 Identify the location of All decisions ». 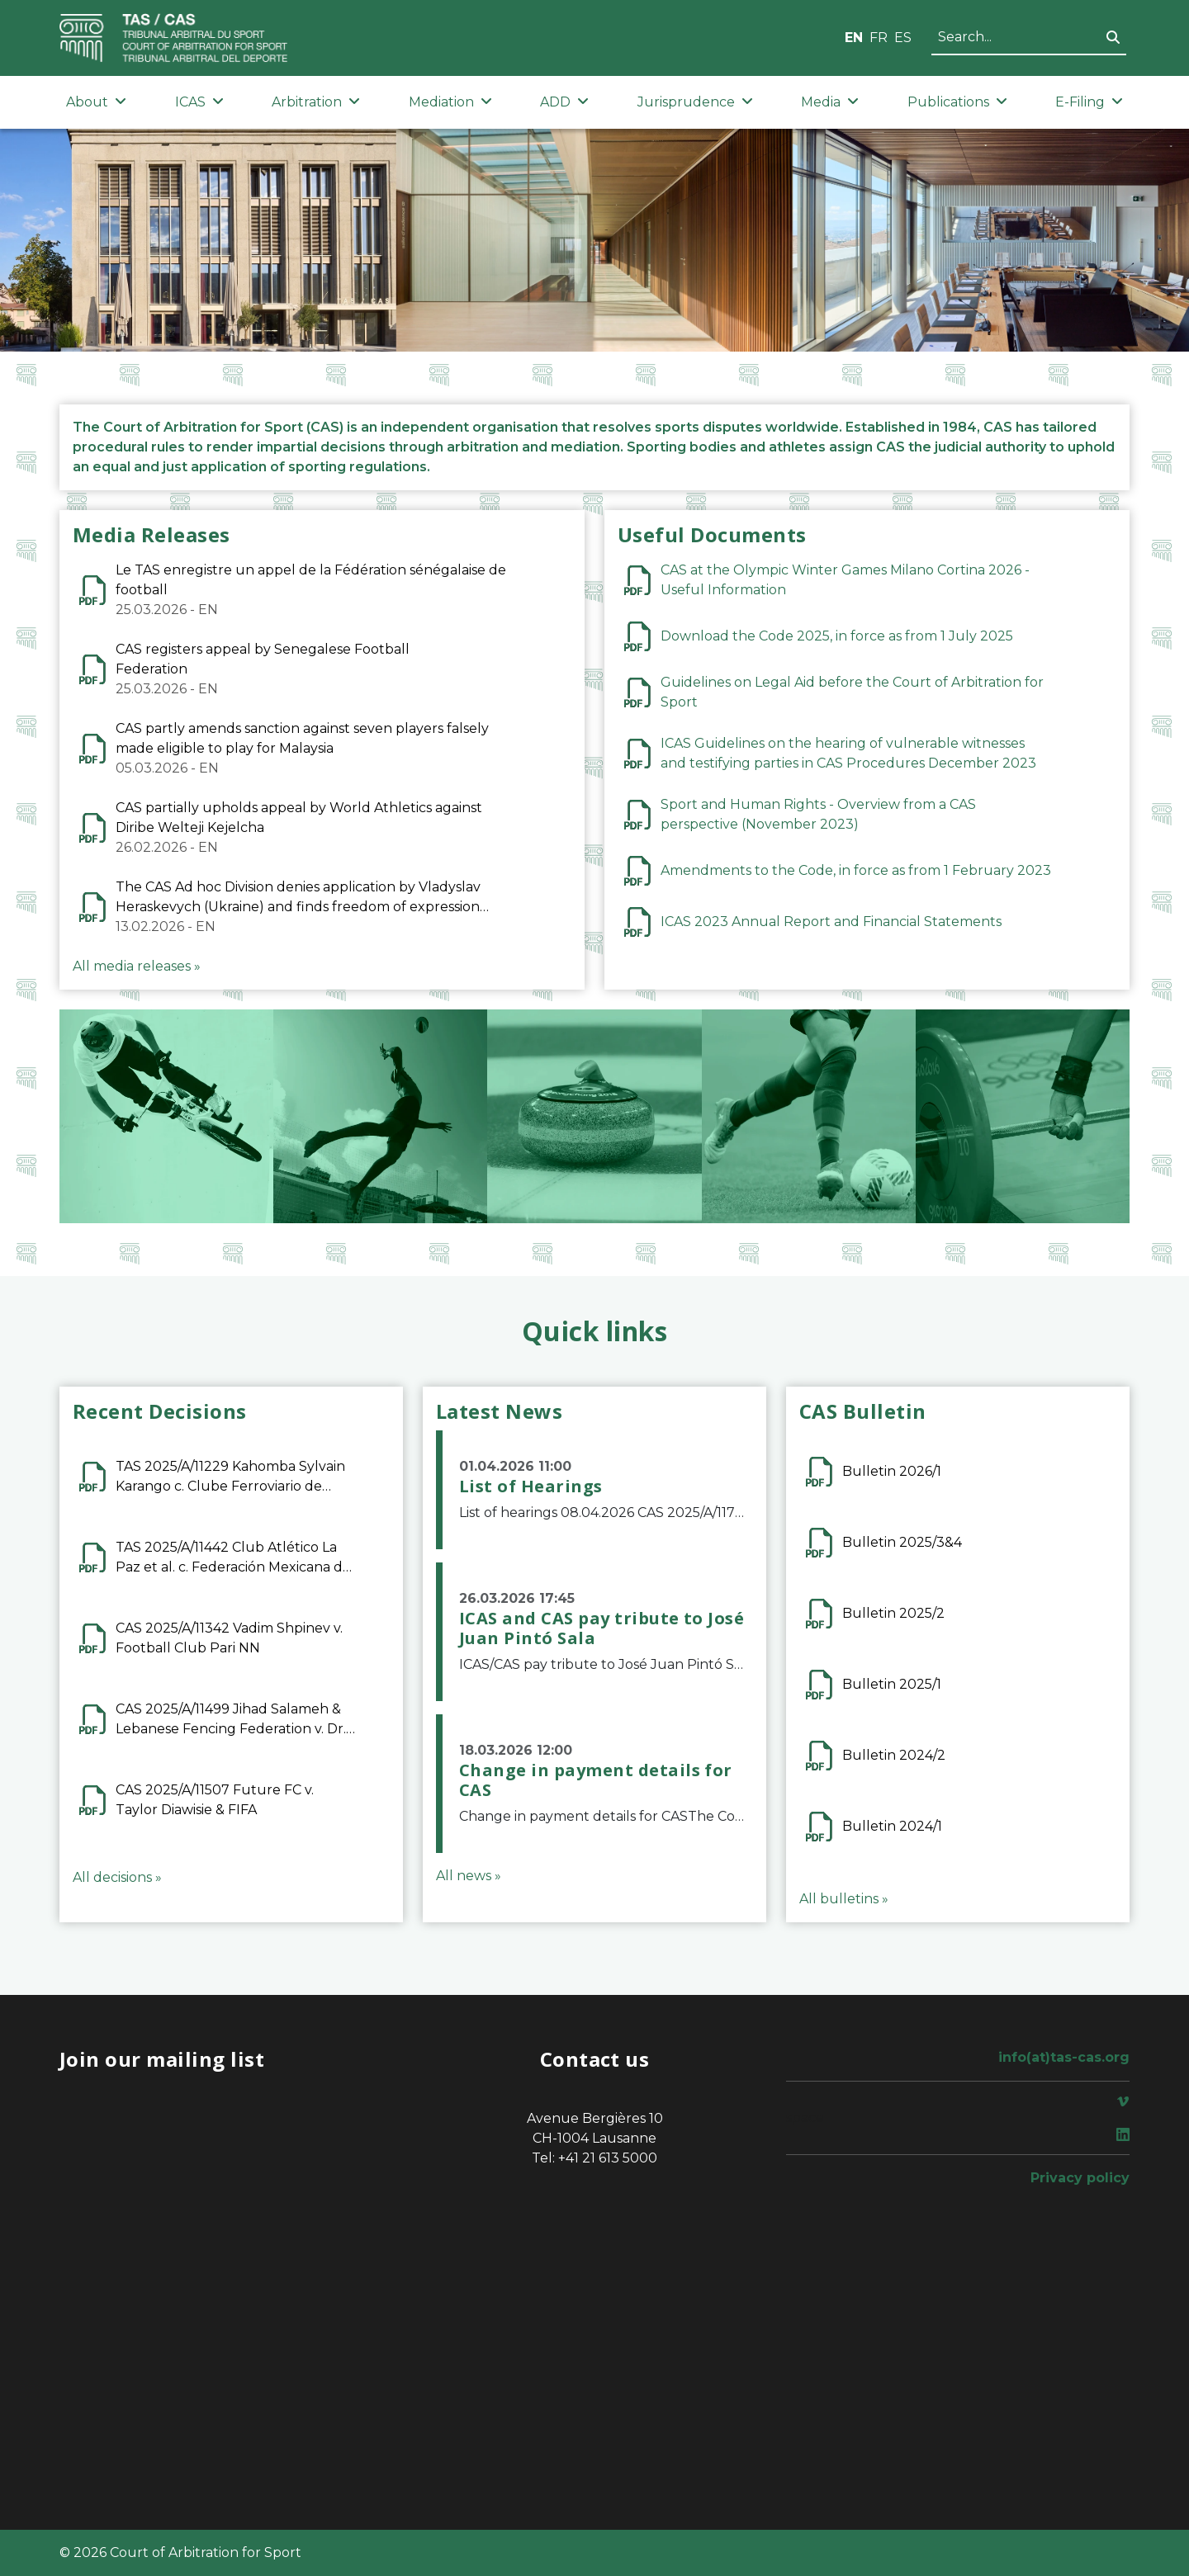
(117, 1877).